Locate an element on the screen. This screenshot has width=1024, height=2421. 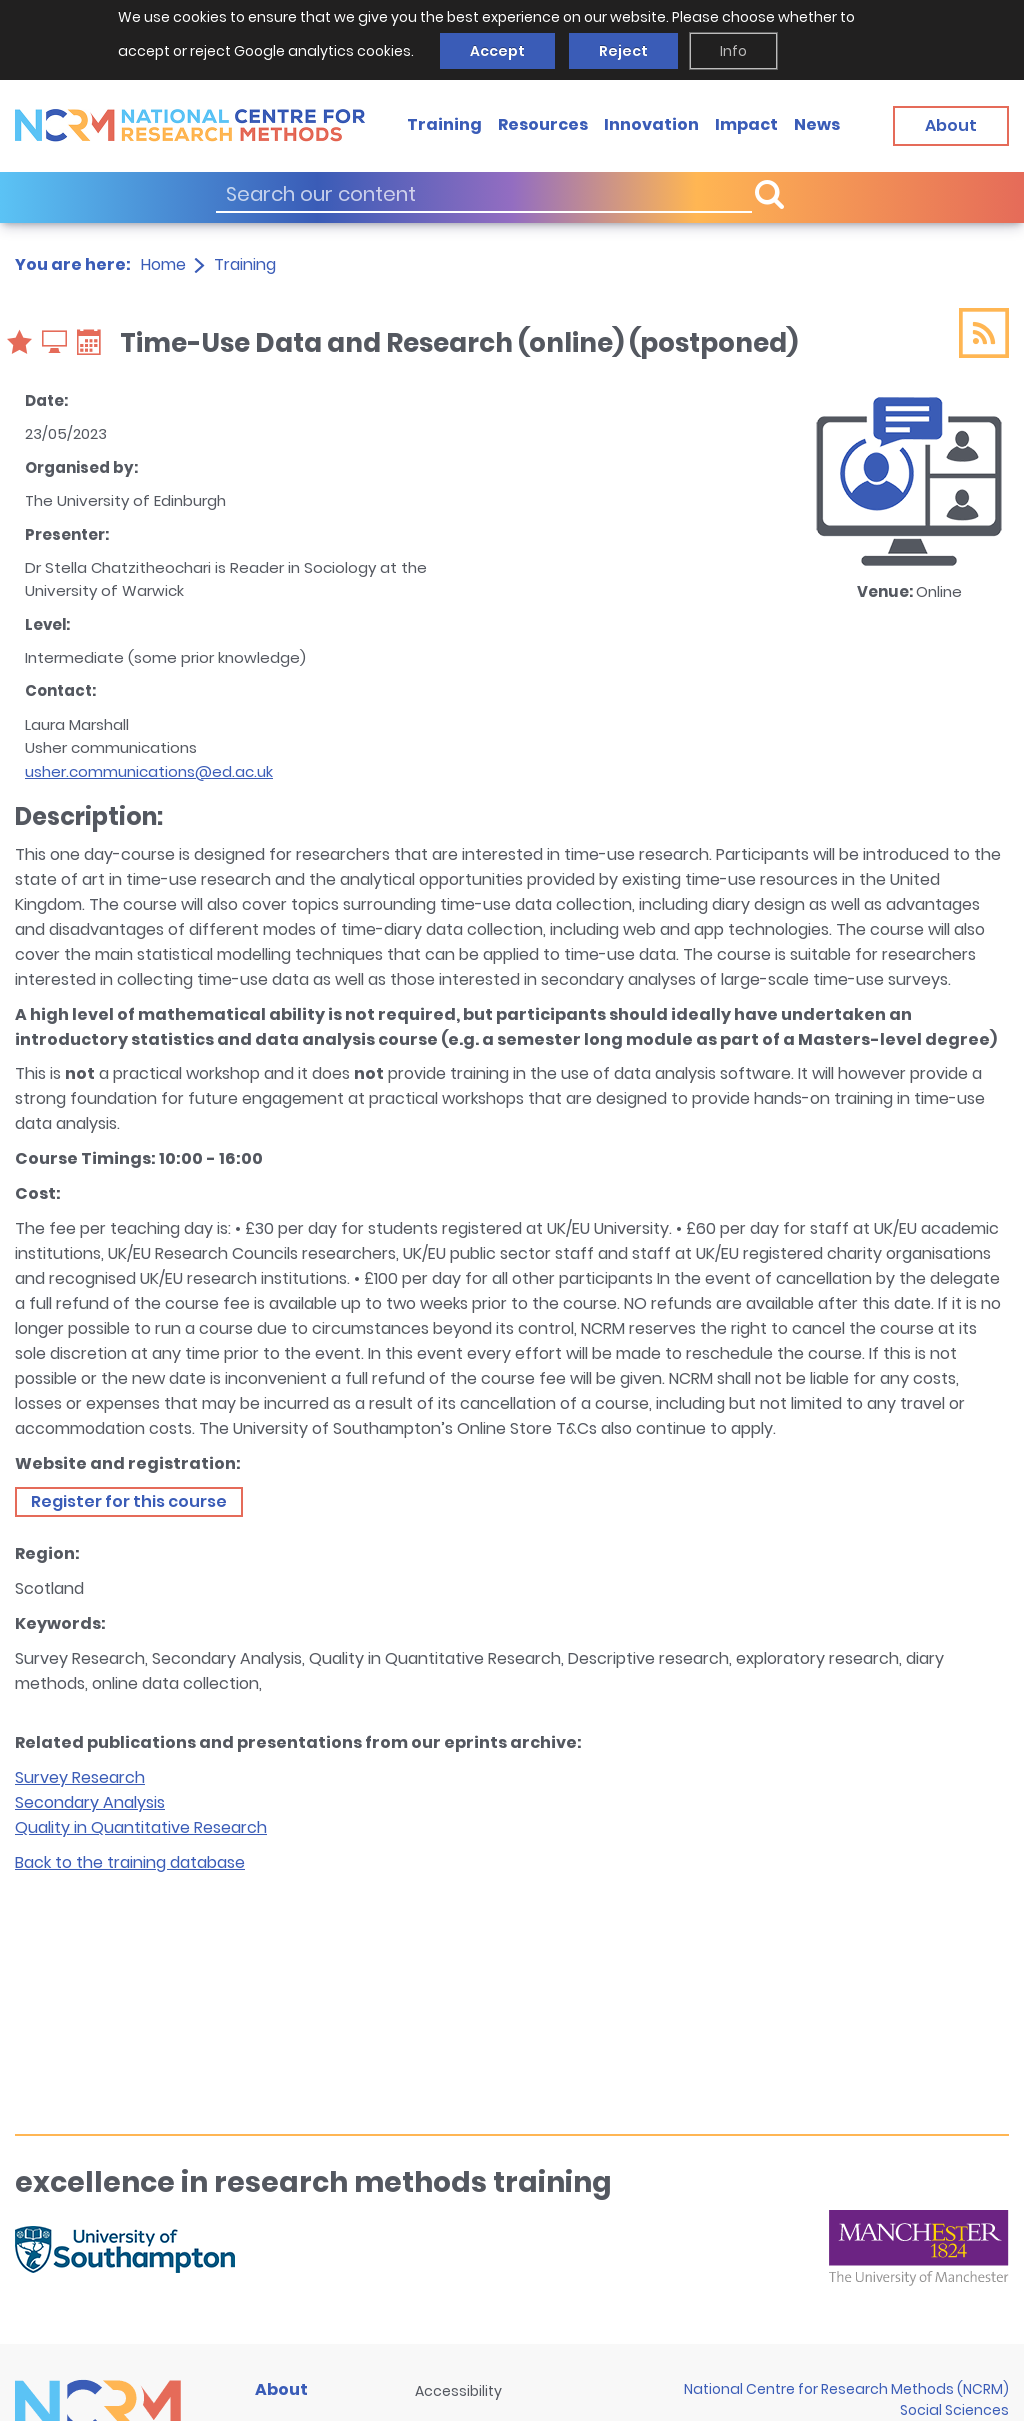
Accessibility is located at coordinates (458, 2391).